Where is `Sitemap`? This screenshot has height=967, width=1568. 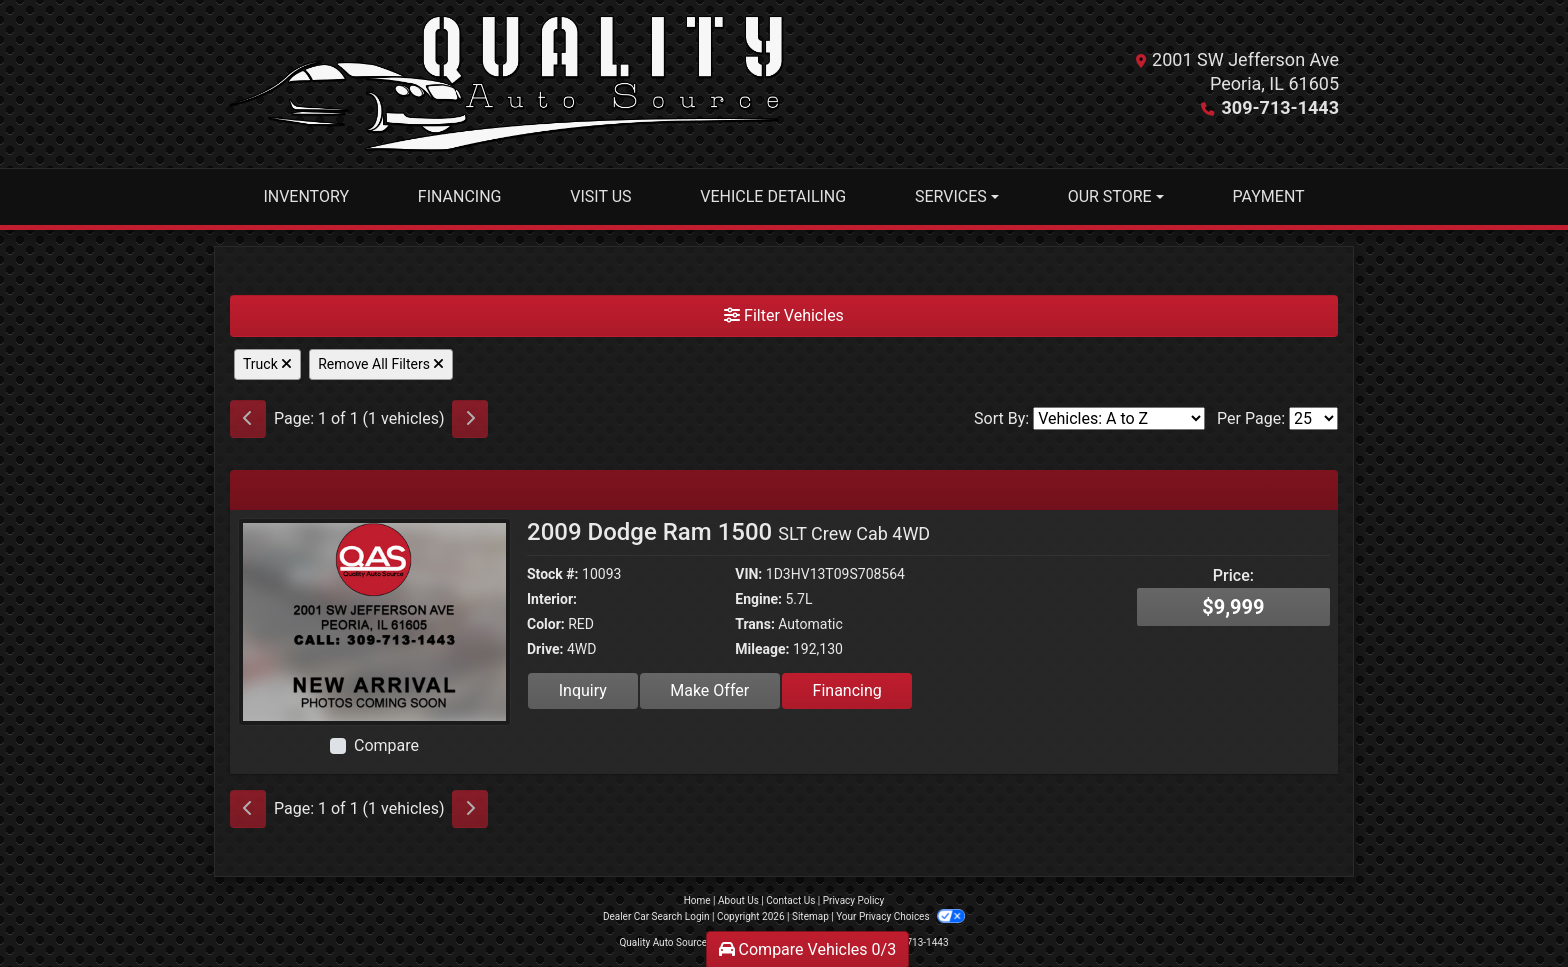
Sitemap is located at coordinates (810, 916).